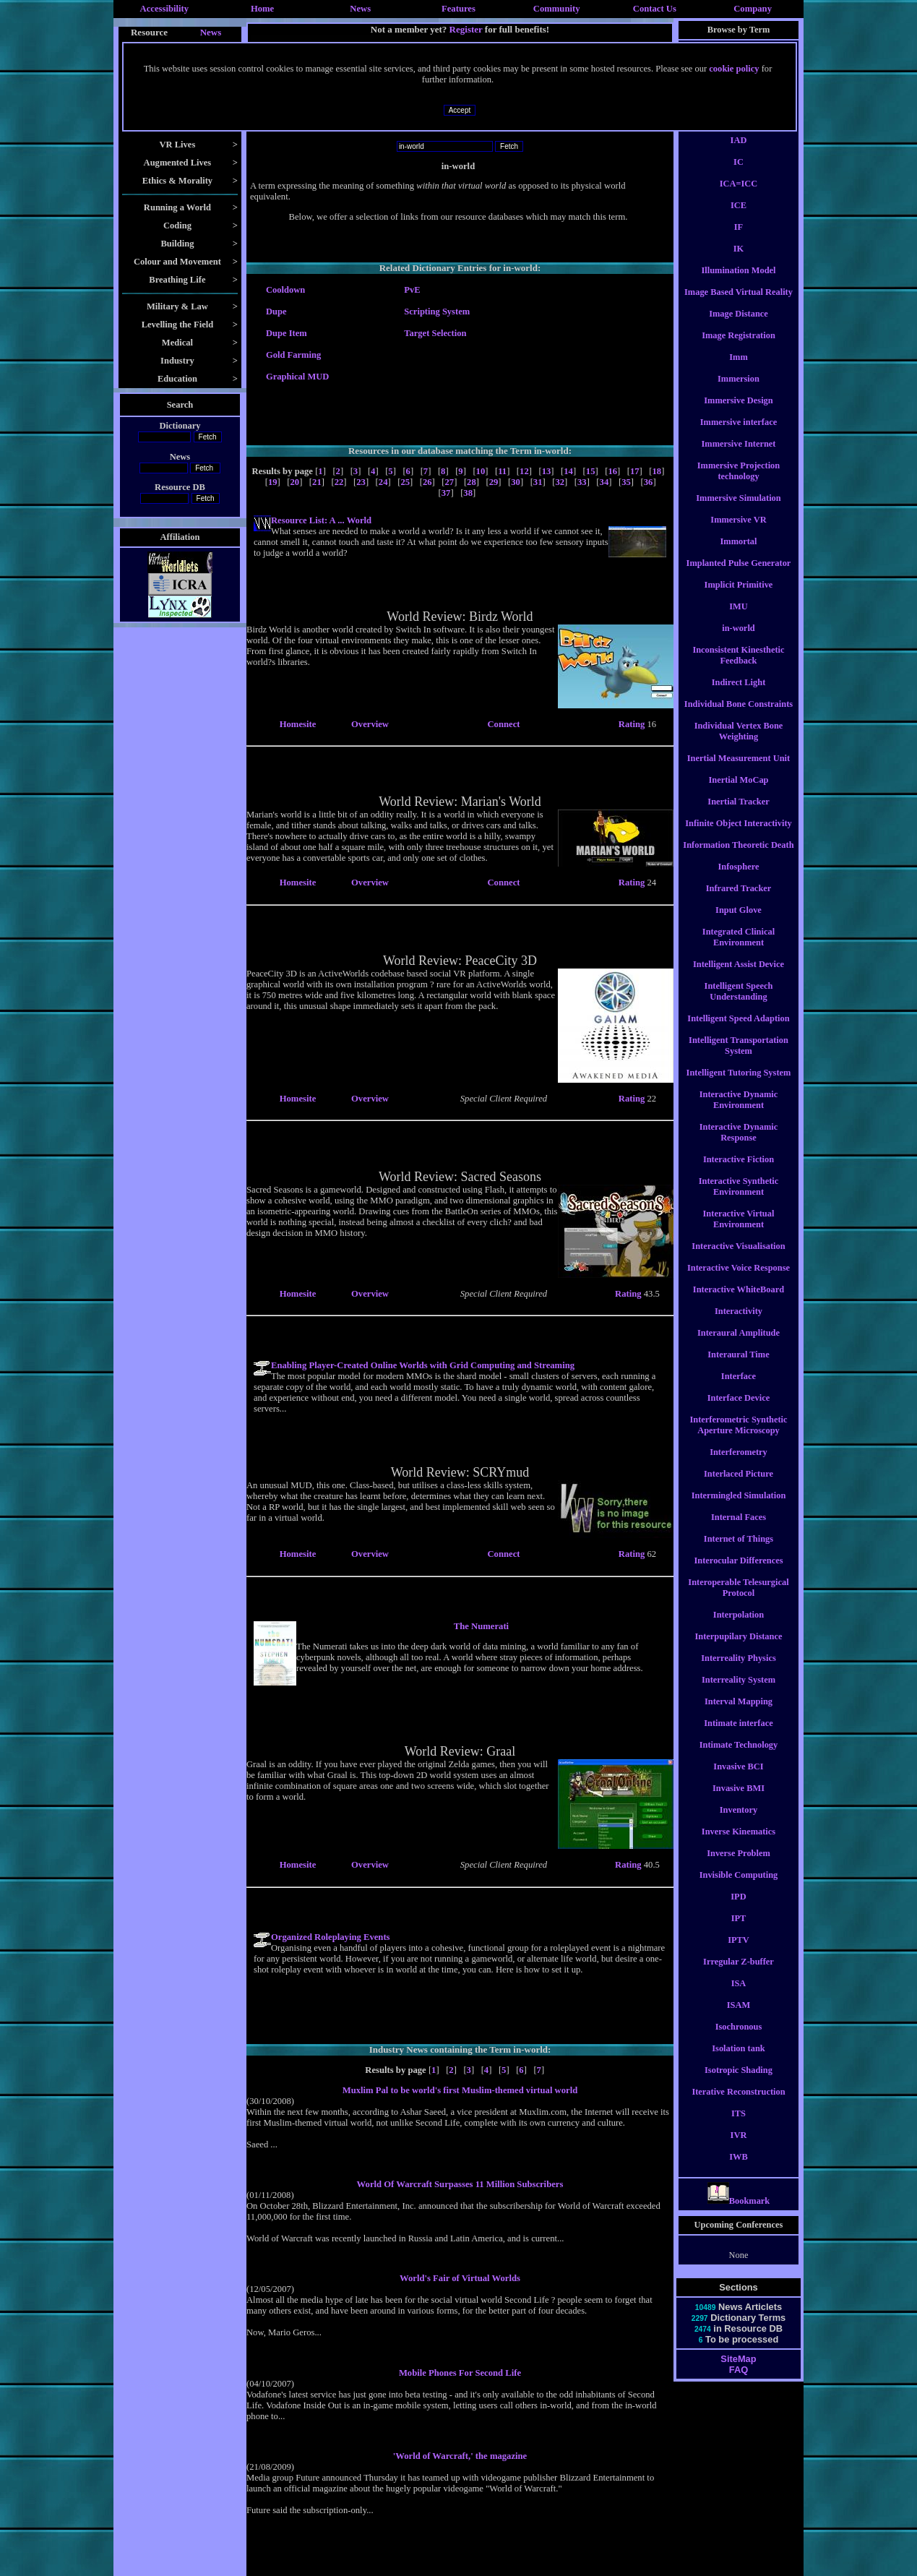  Describe the element at coordinates (502, 471) in the screenshot. I see `11` at that location.